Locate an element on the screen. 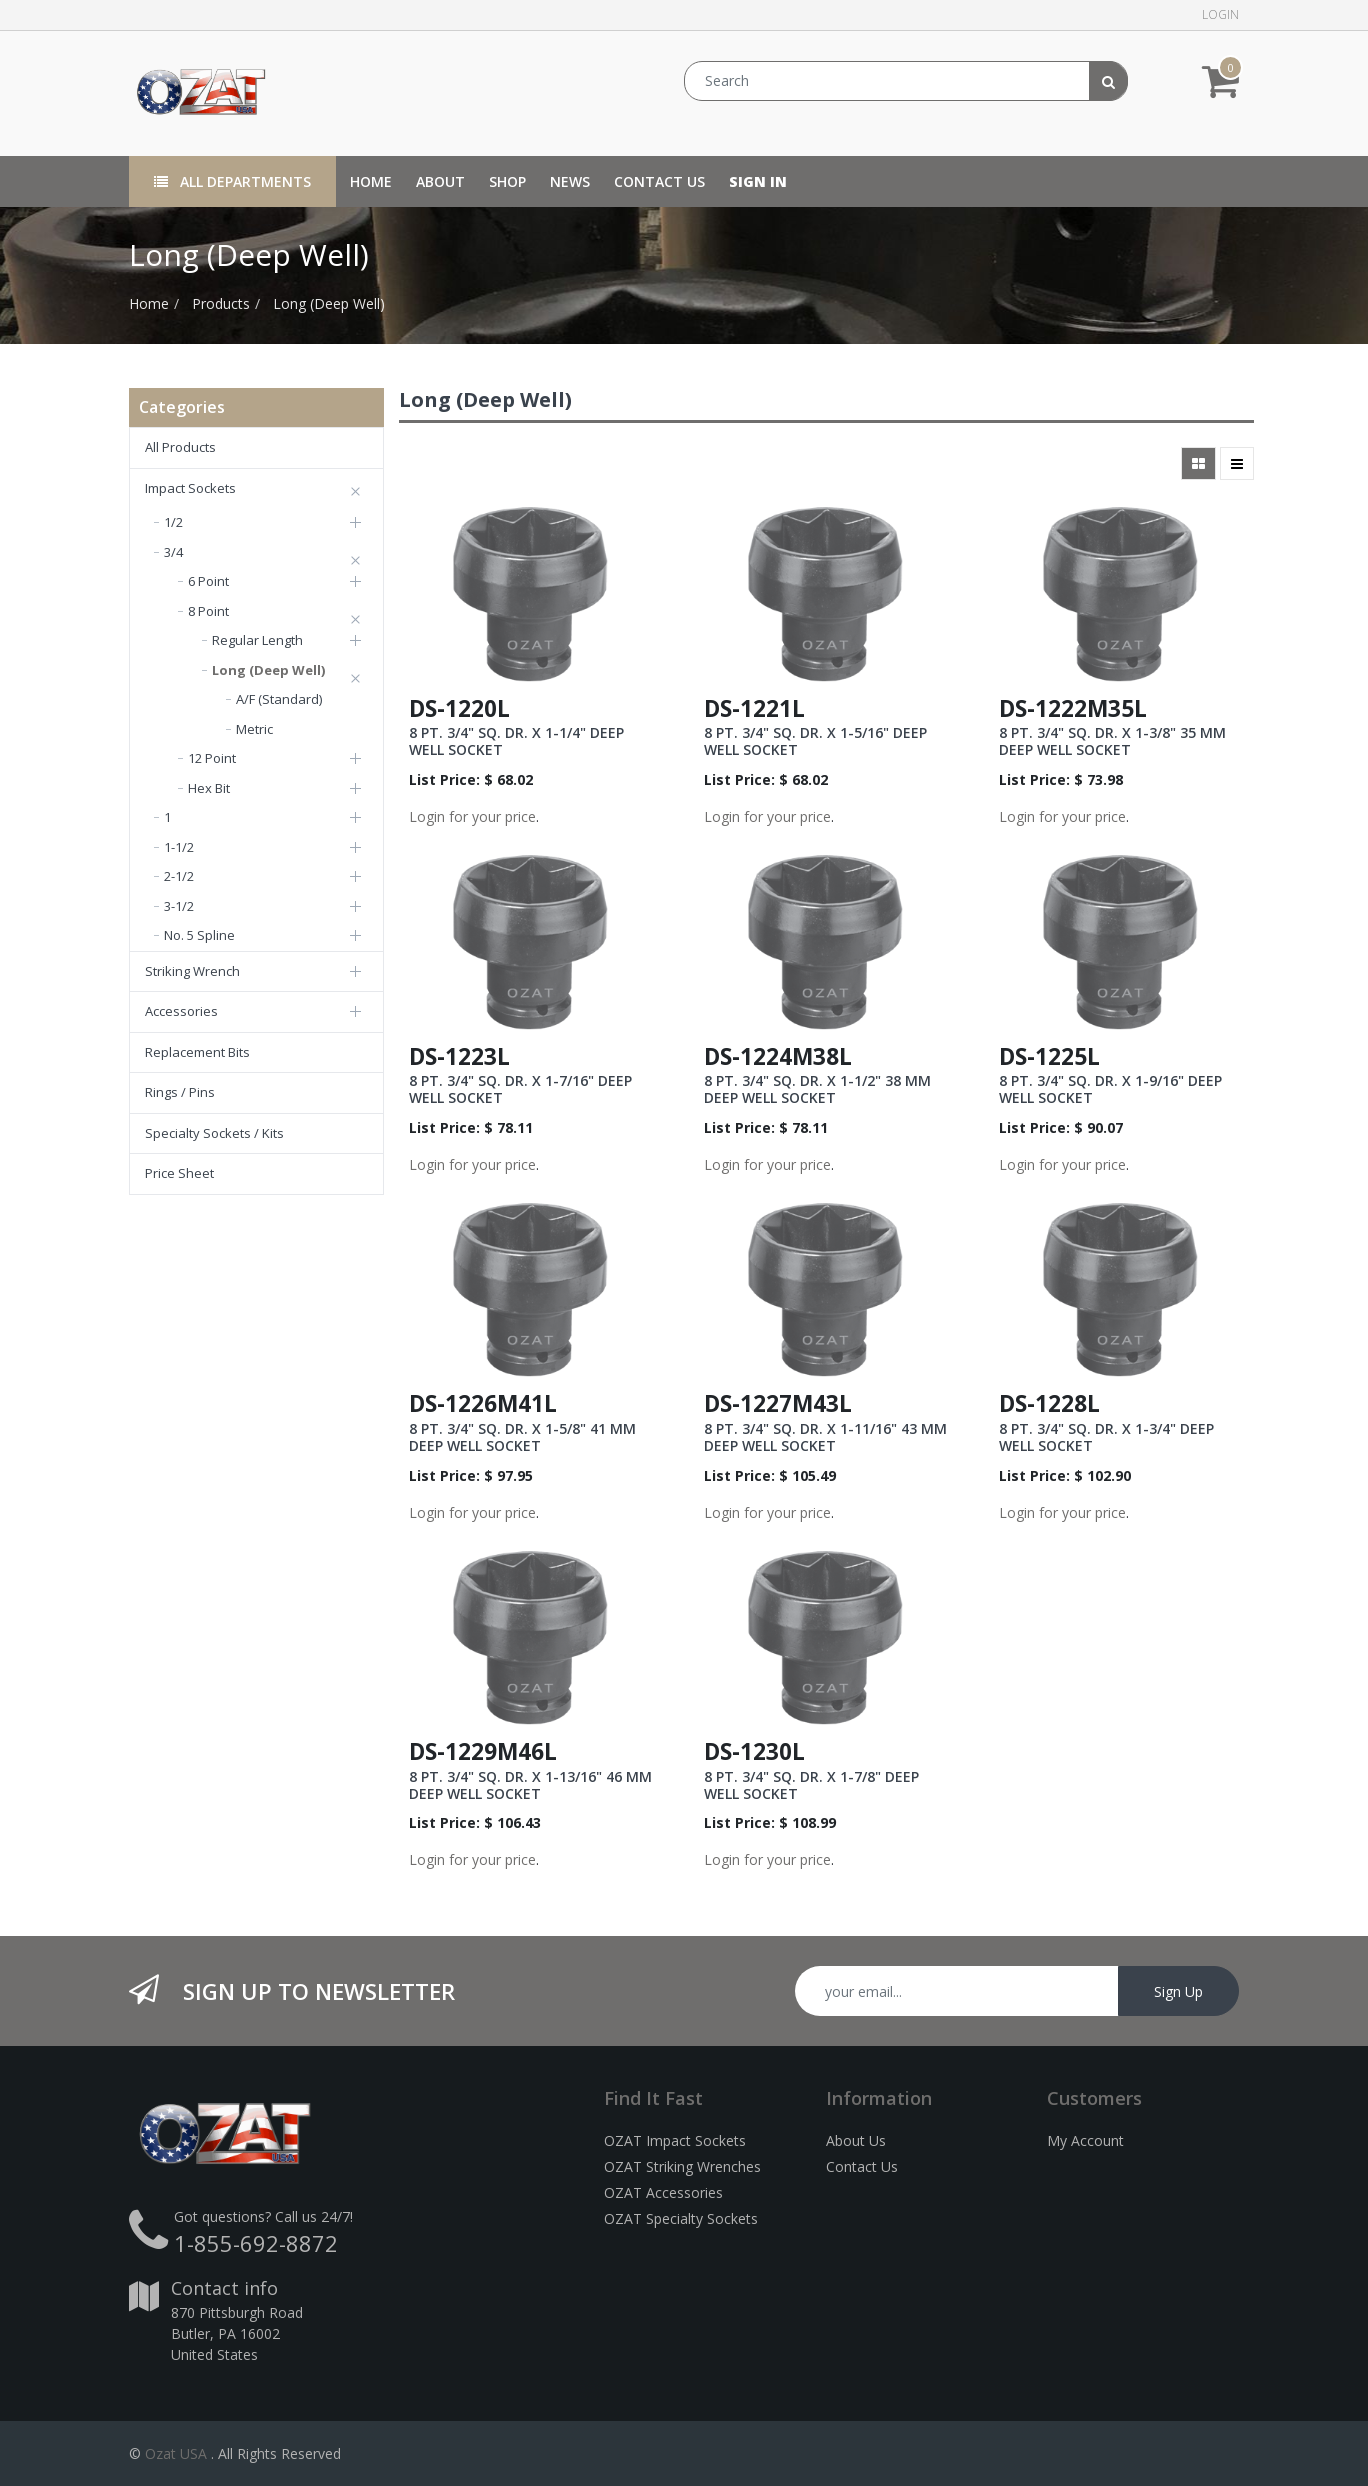 This screenshot has height=2486, width=1368. 8 PT. 3/4" SQ. DR. X 1-1/4" DEEP WELL SOCKET is located at coordinates (516, 741).